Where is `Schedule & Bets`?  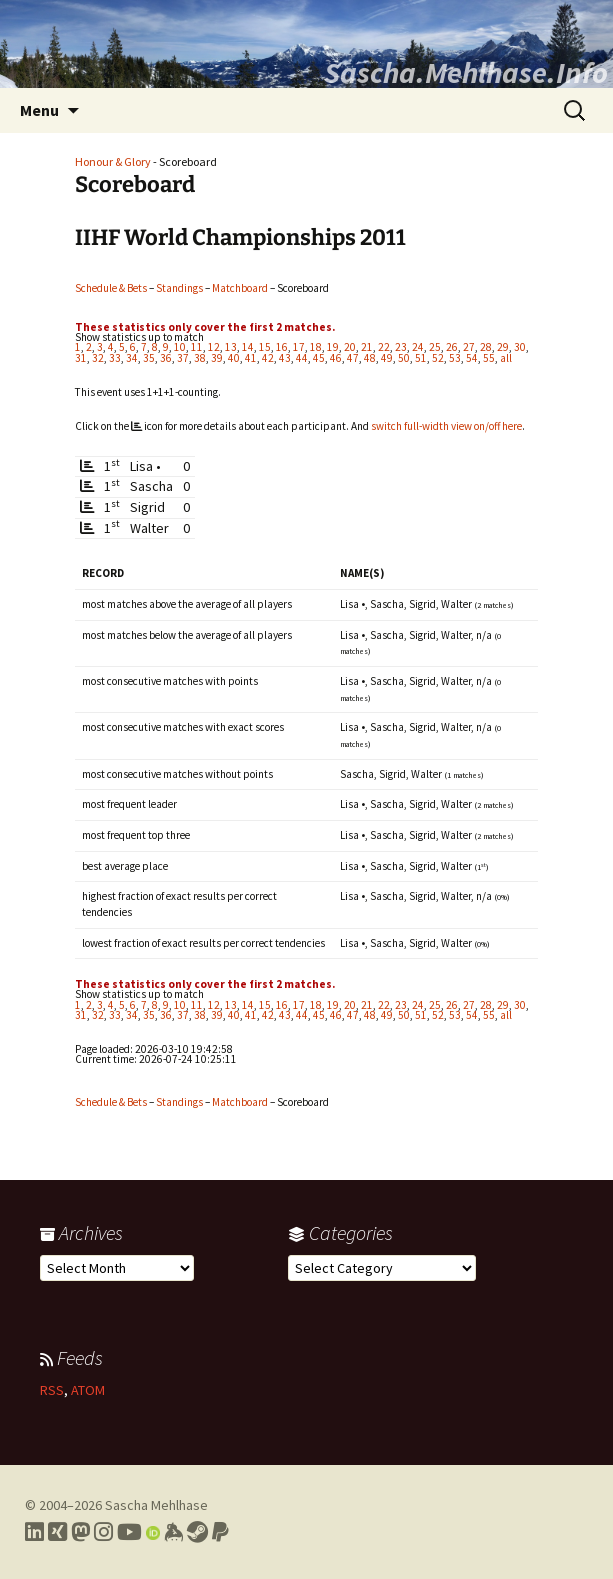 Schedule & Bets is located at coordinates (111, 288).